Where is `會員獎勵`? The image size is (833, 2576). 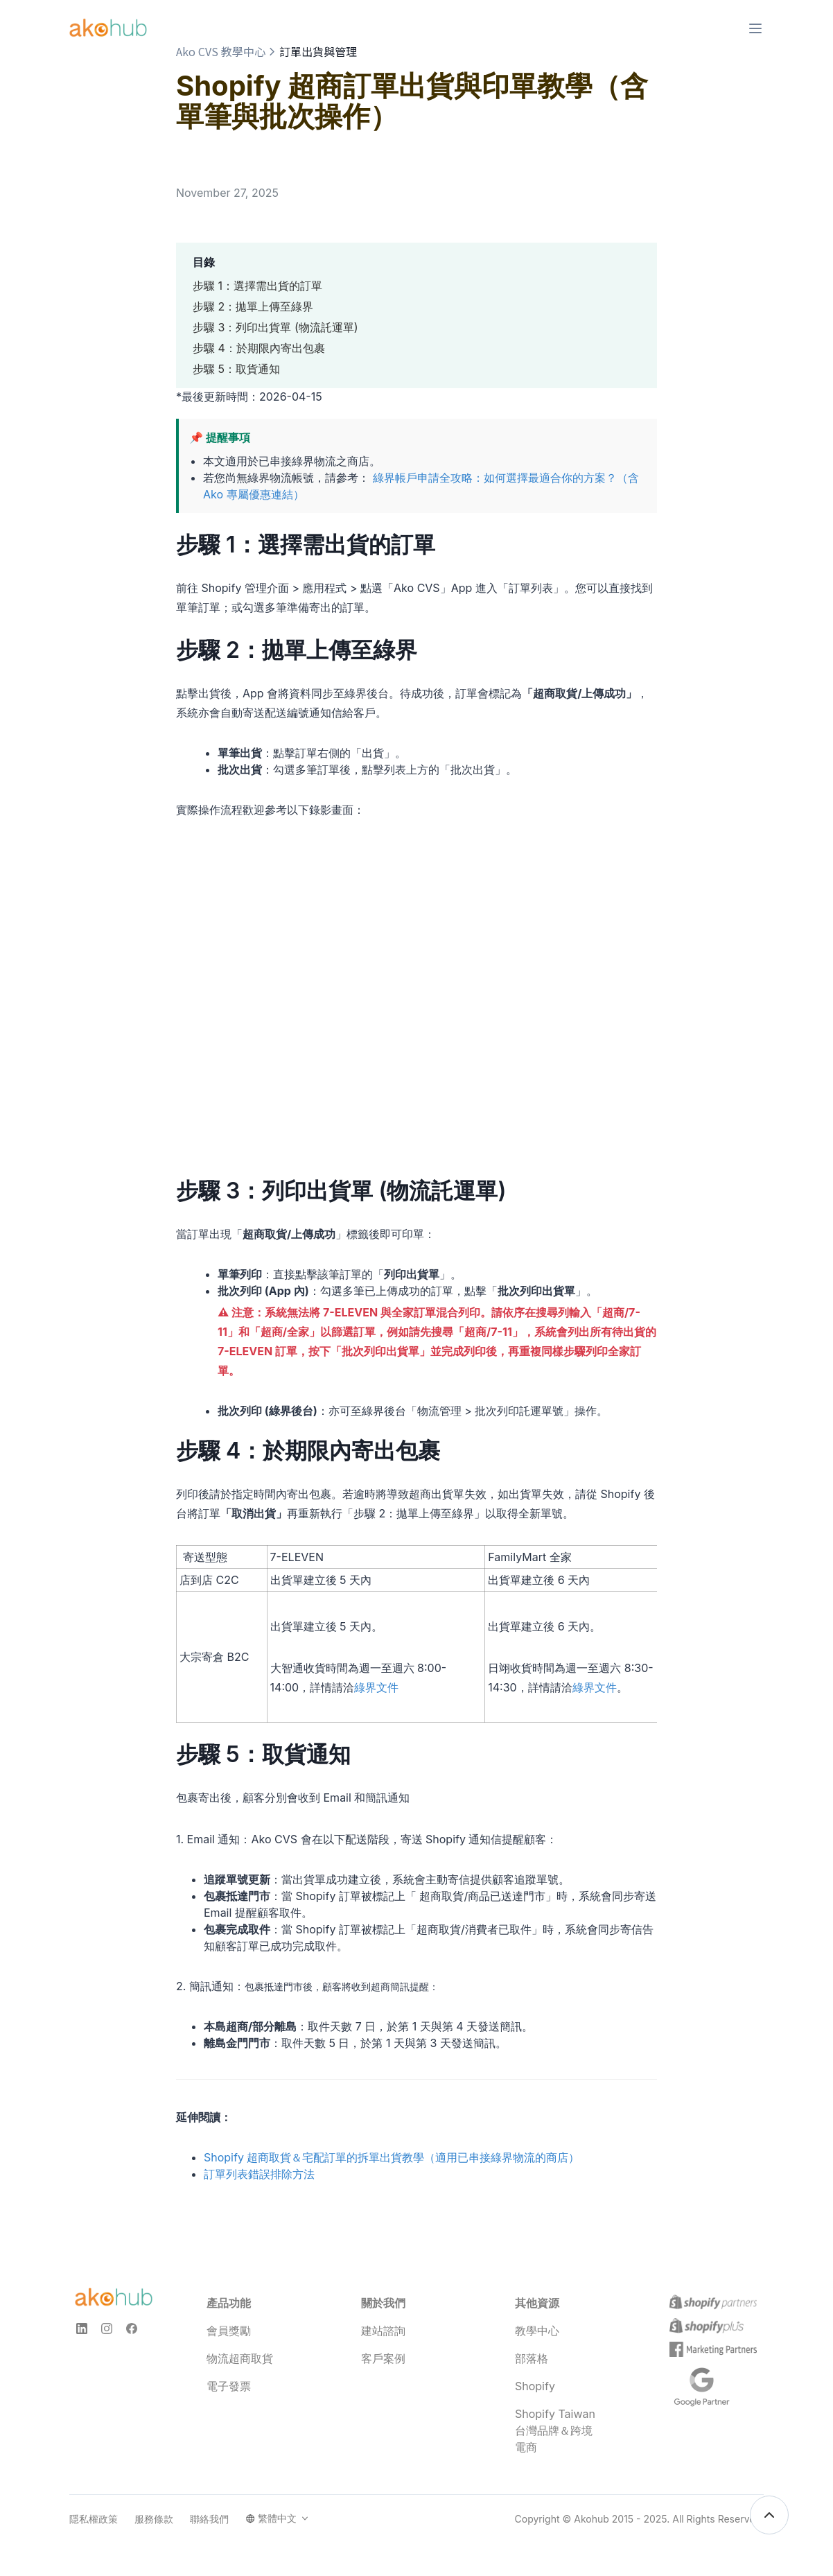
會員獎勵 is located at coordinates (229, 2331).